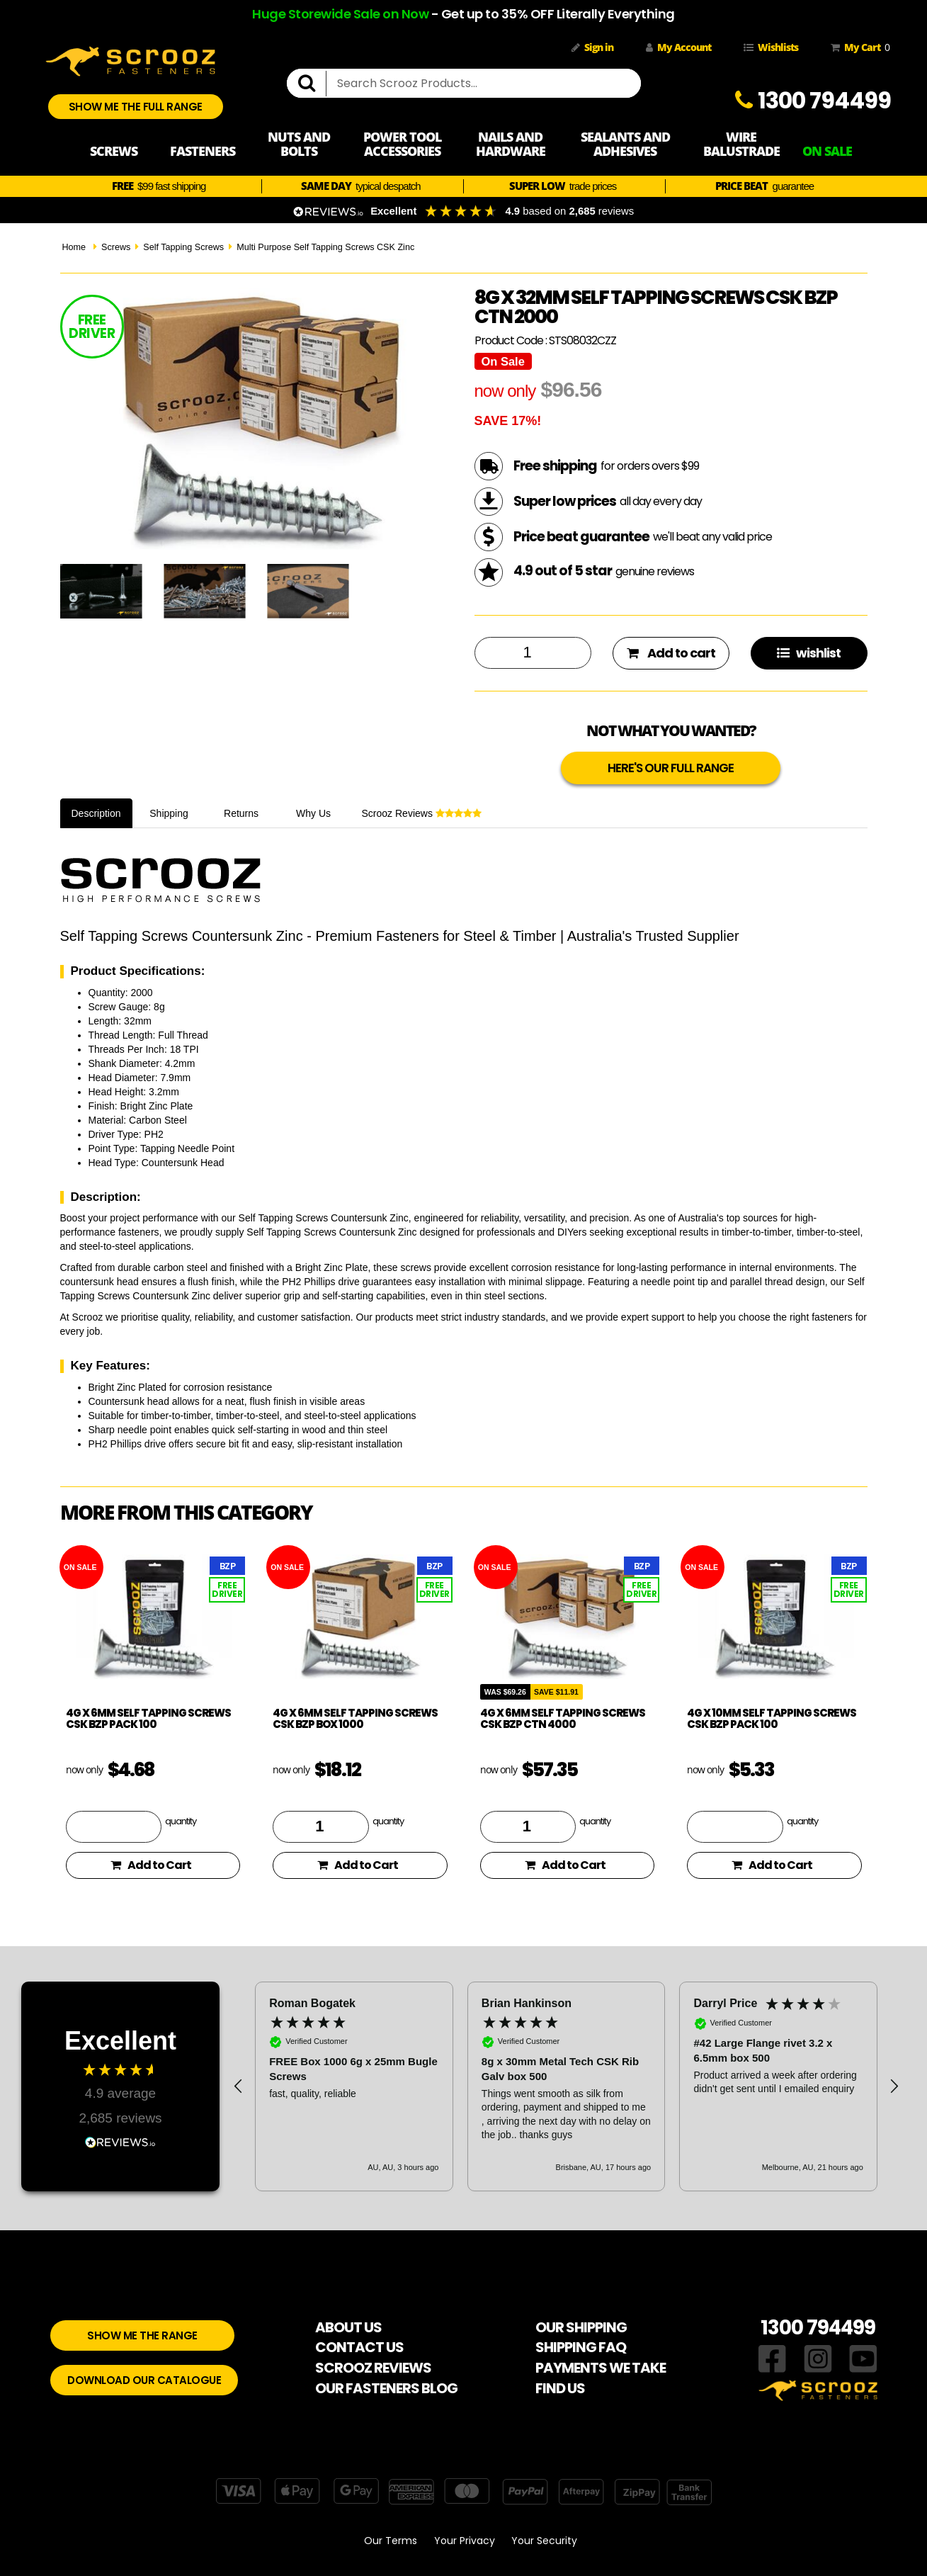  I want to click on Screws, so click(115, 247).